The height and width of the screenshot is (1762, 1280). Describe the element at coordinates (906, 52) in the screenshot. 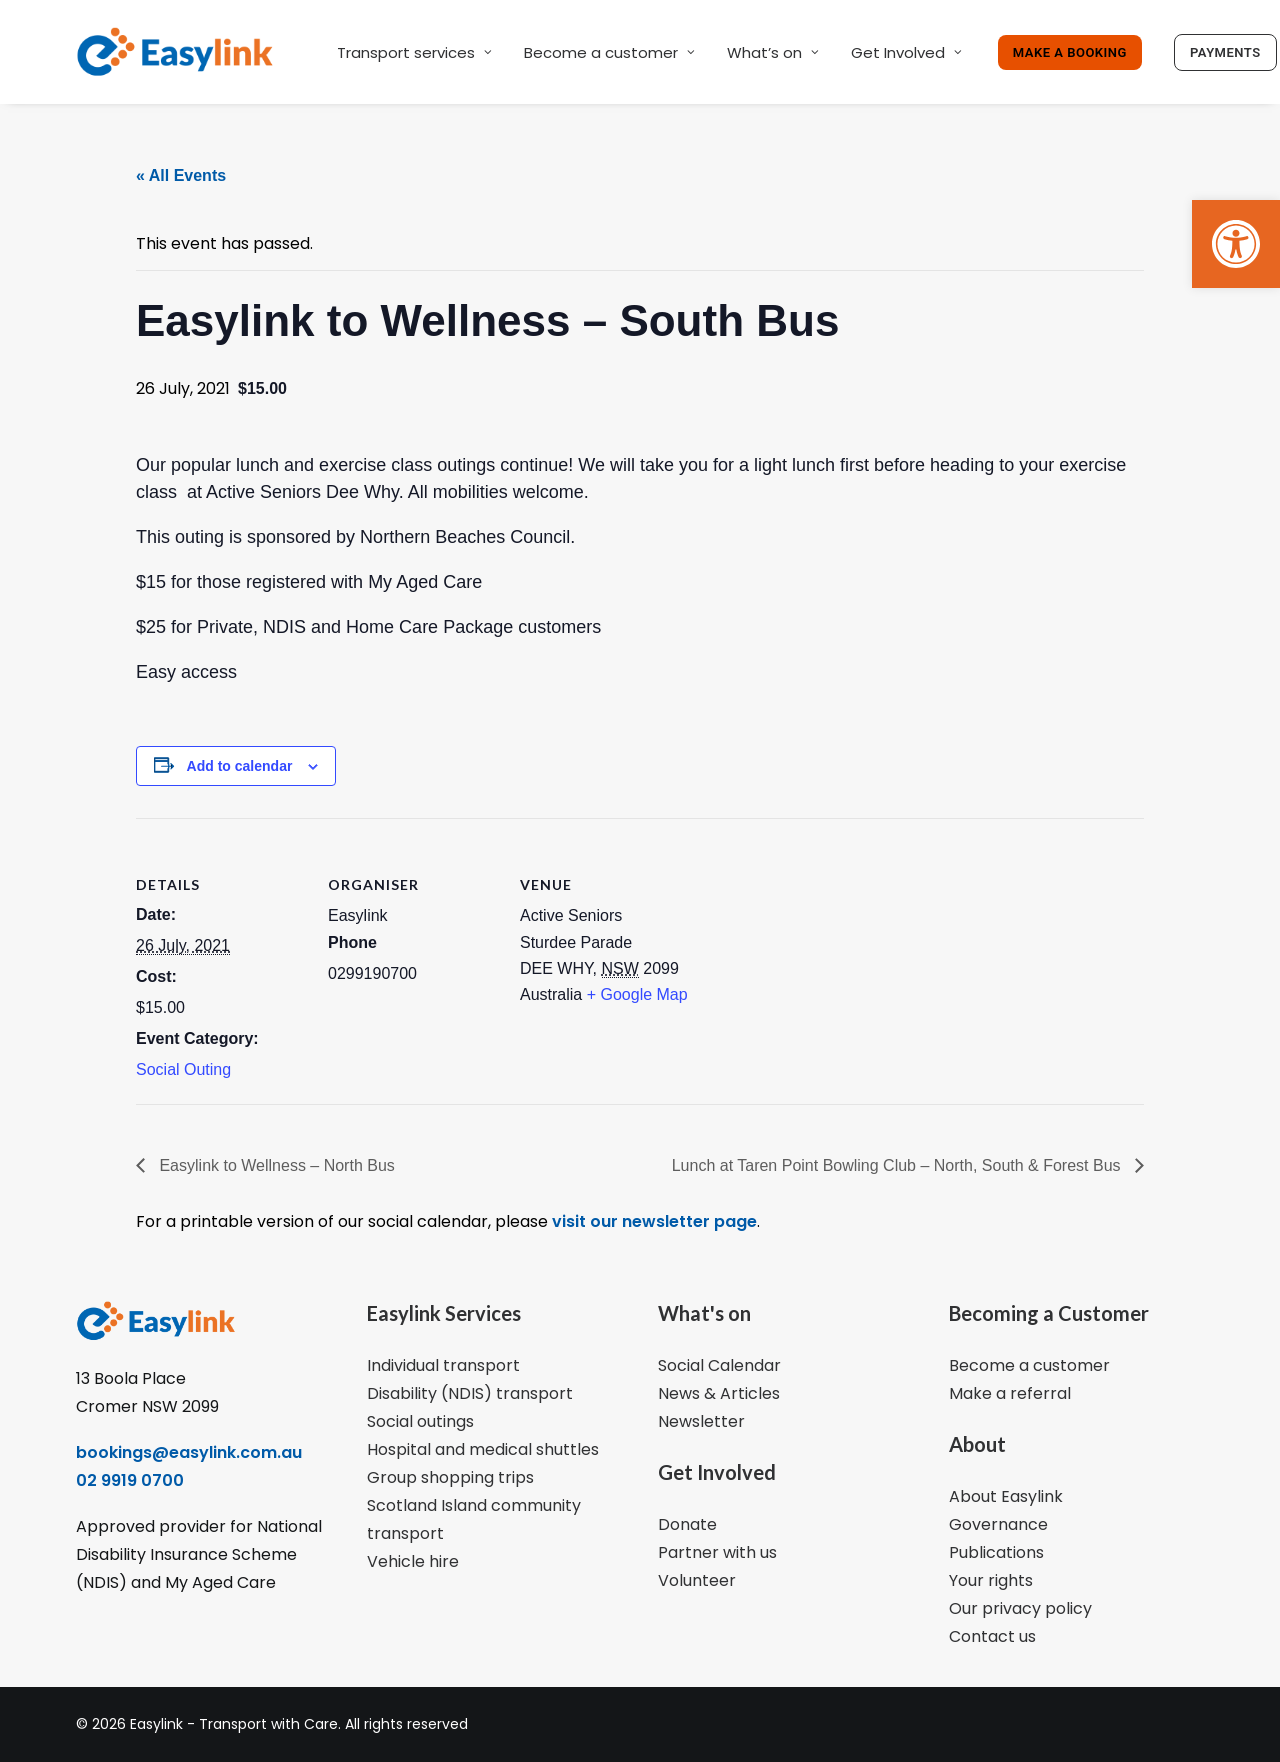

I see `Get Involved [link]` at that location.